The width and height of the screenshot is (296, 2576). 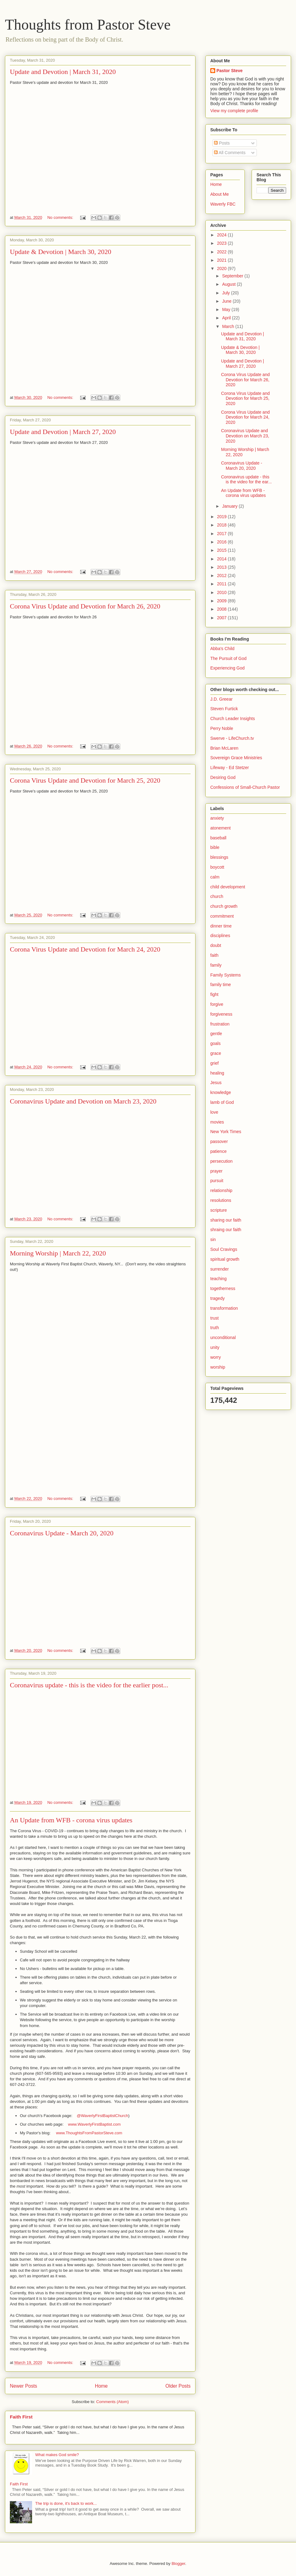 What do you see at coordinates (216, 1171) in the screenshot?
I see `prayer` at bounding box center [216, 1171].